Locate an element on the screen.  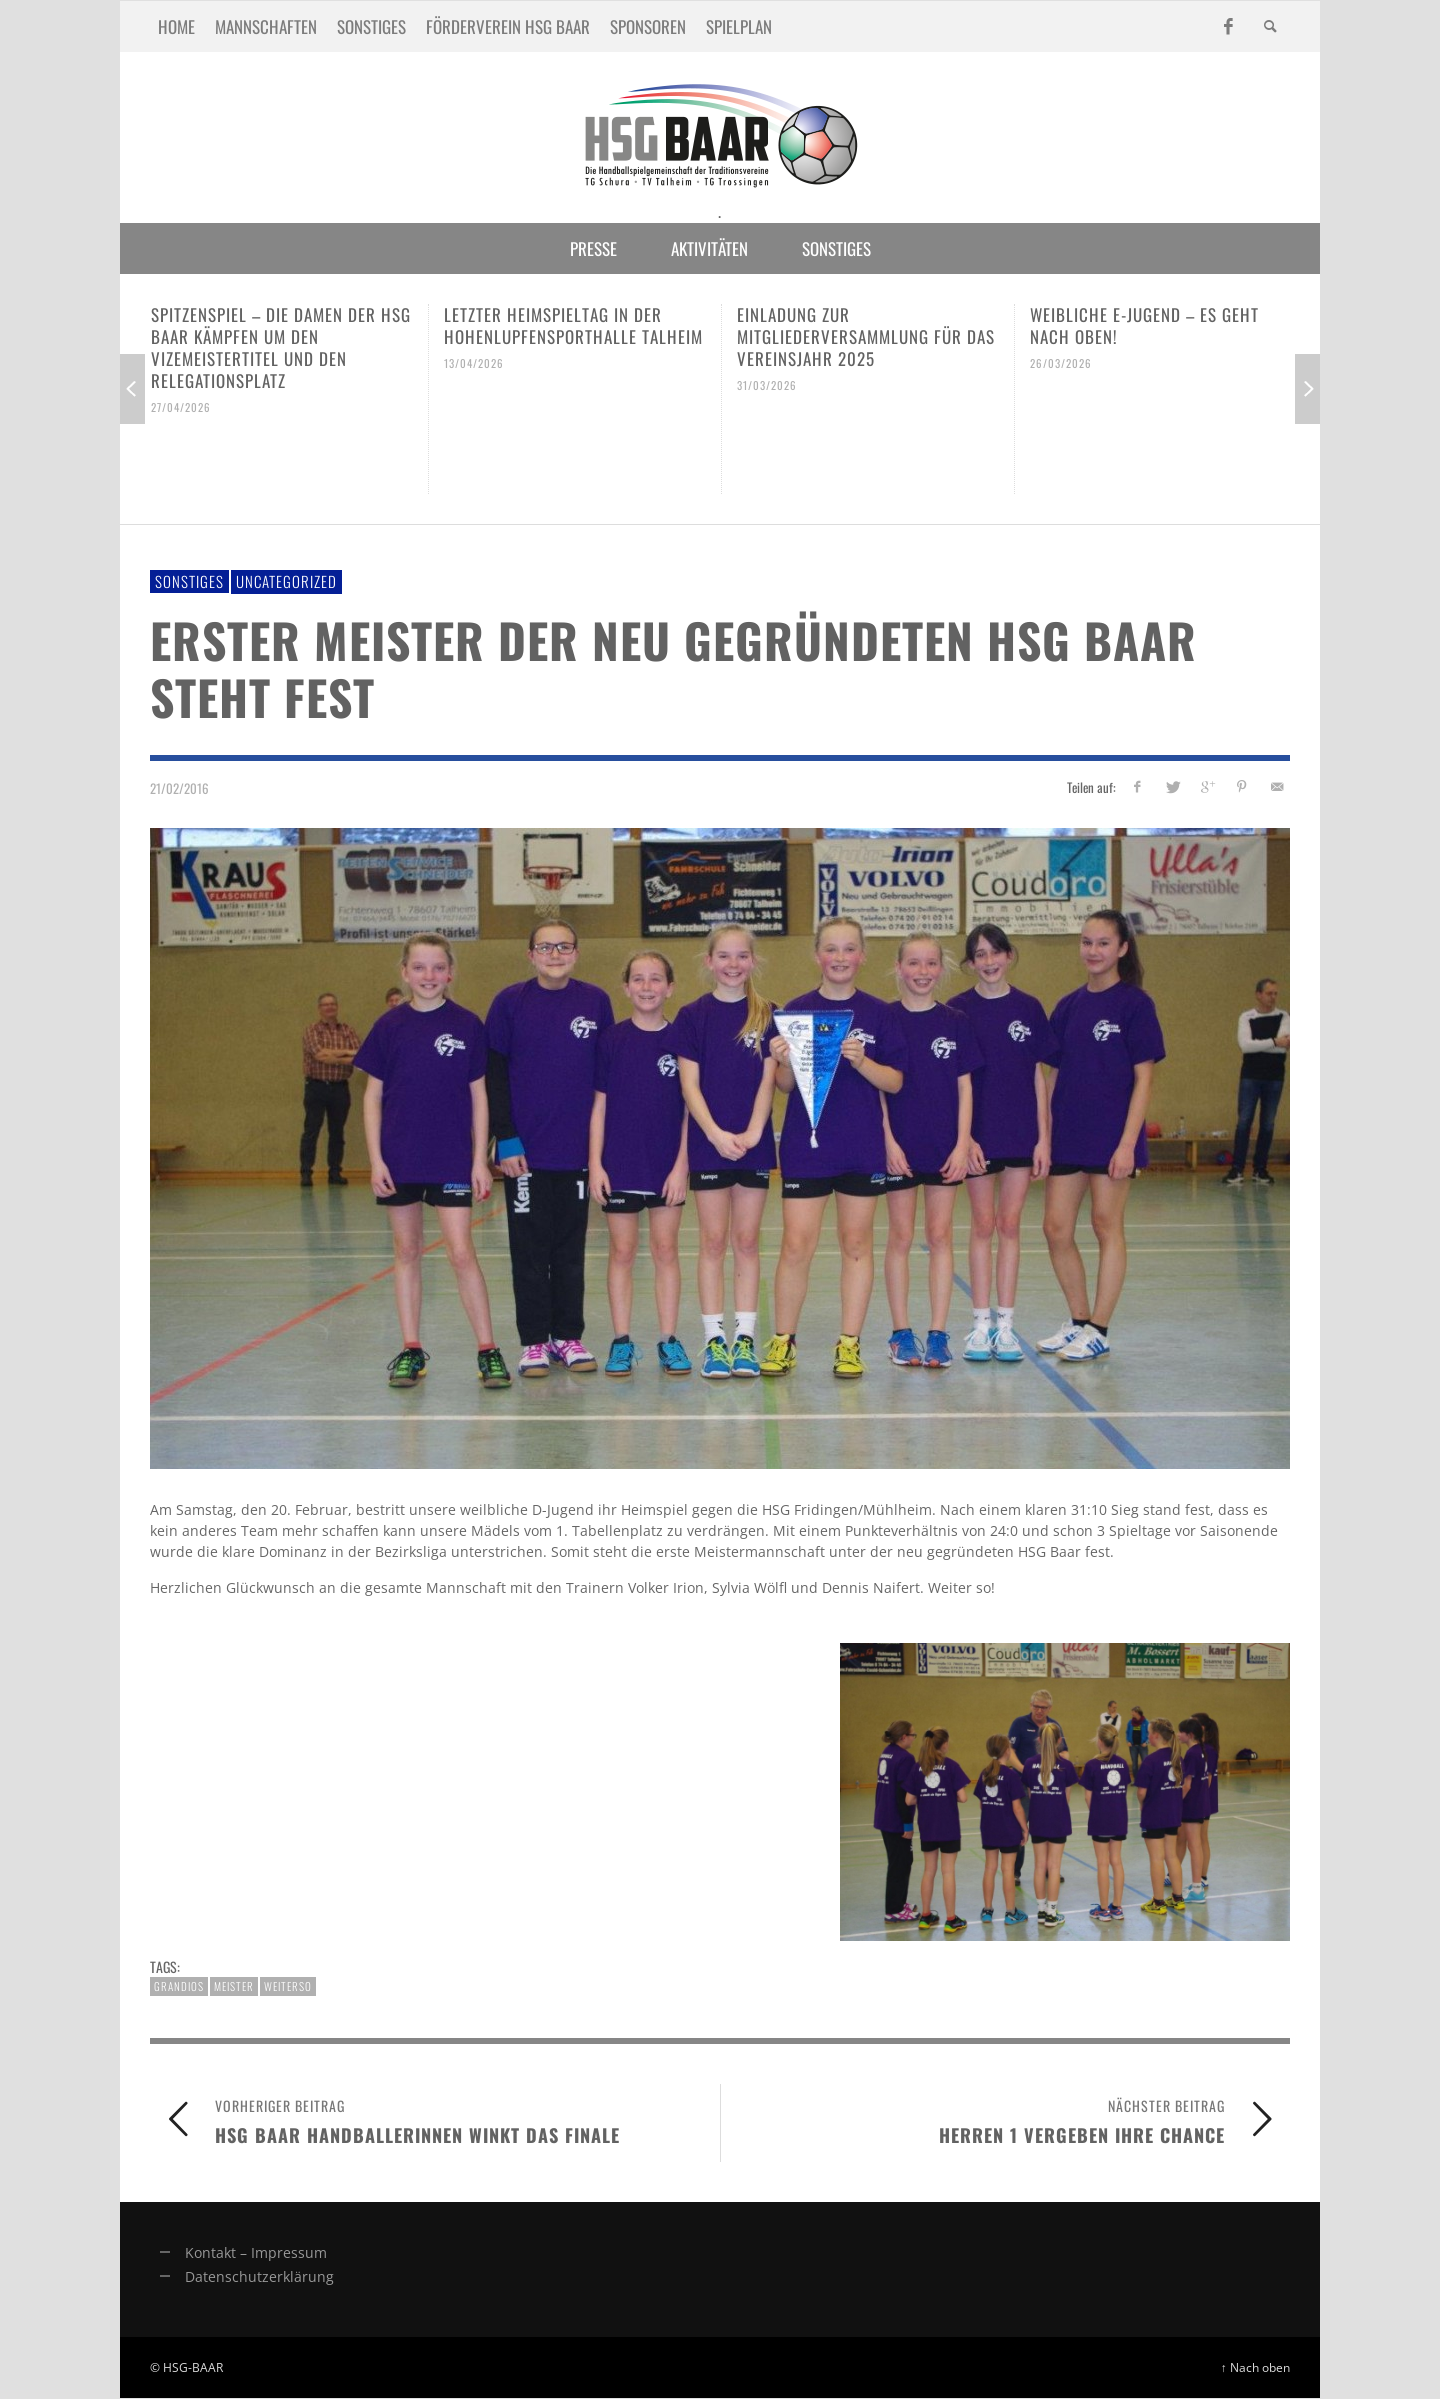
meister is located at coordinates (234, 1986).